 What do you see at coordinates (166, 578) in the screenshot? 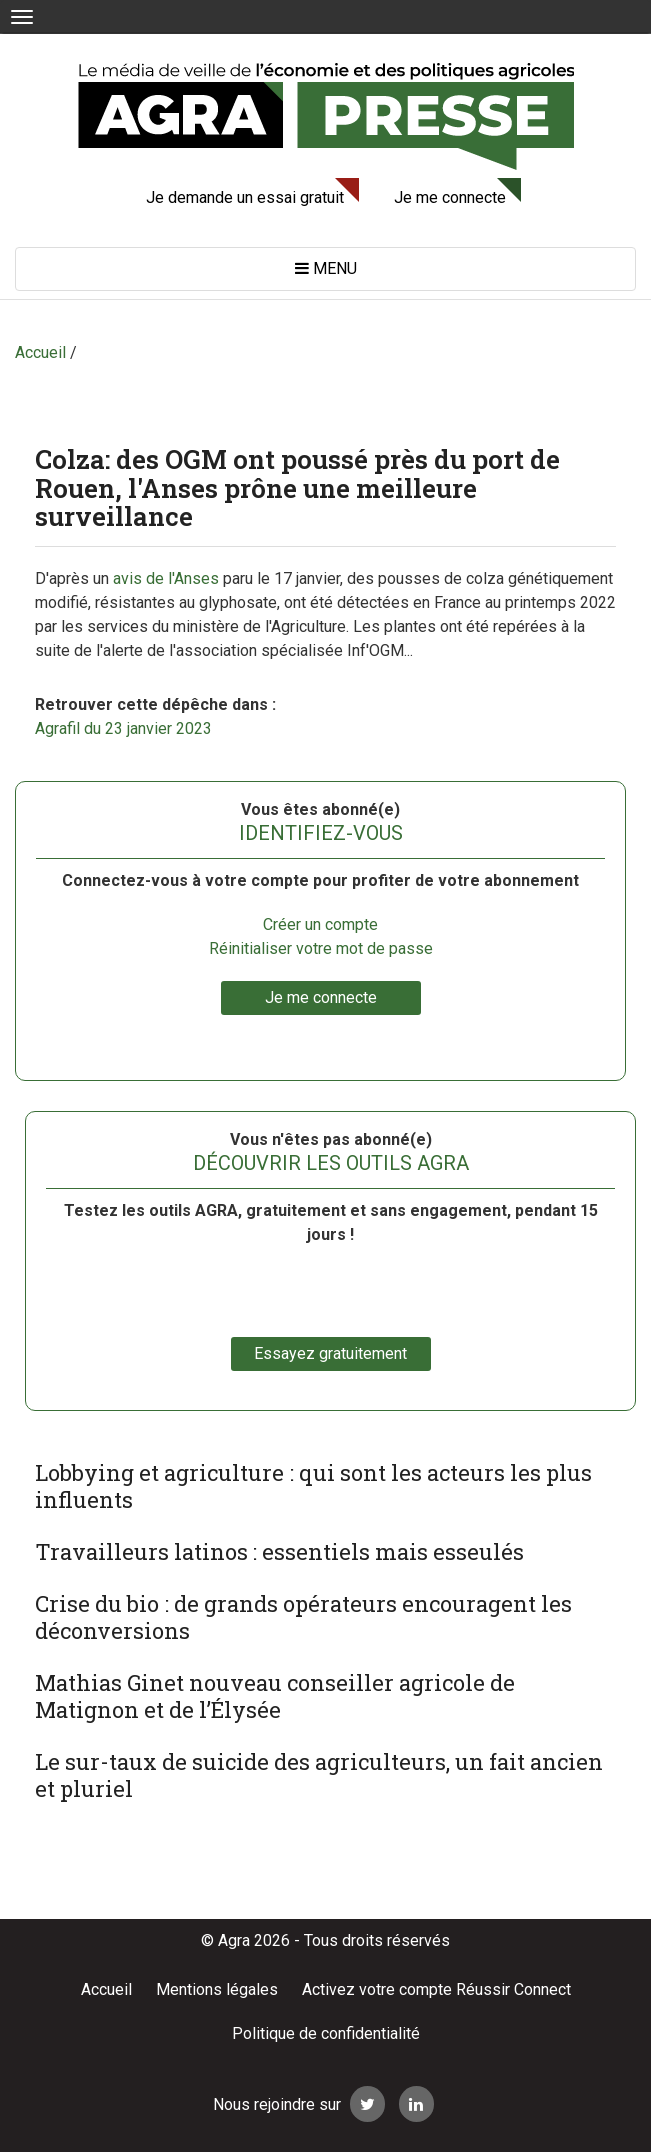
I see `avis de l'Anses` at bounding box center [166, 578].